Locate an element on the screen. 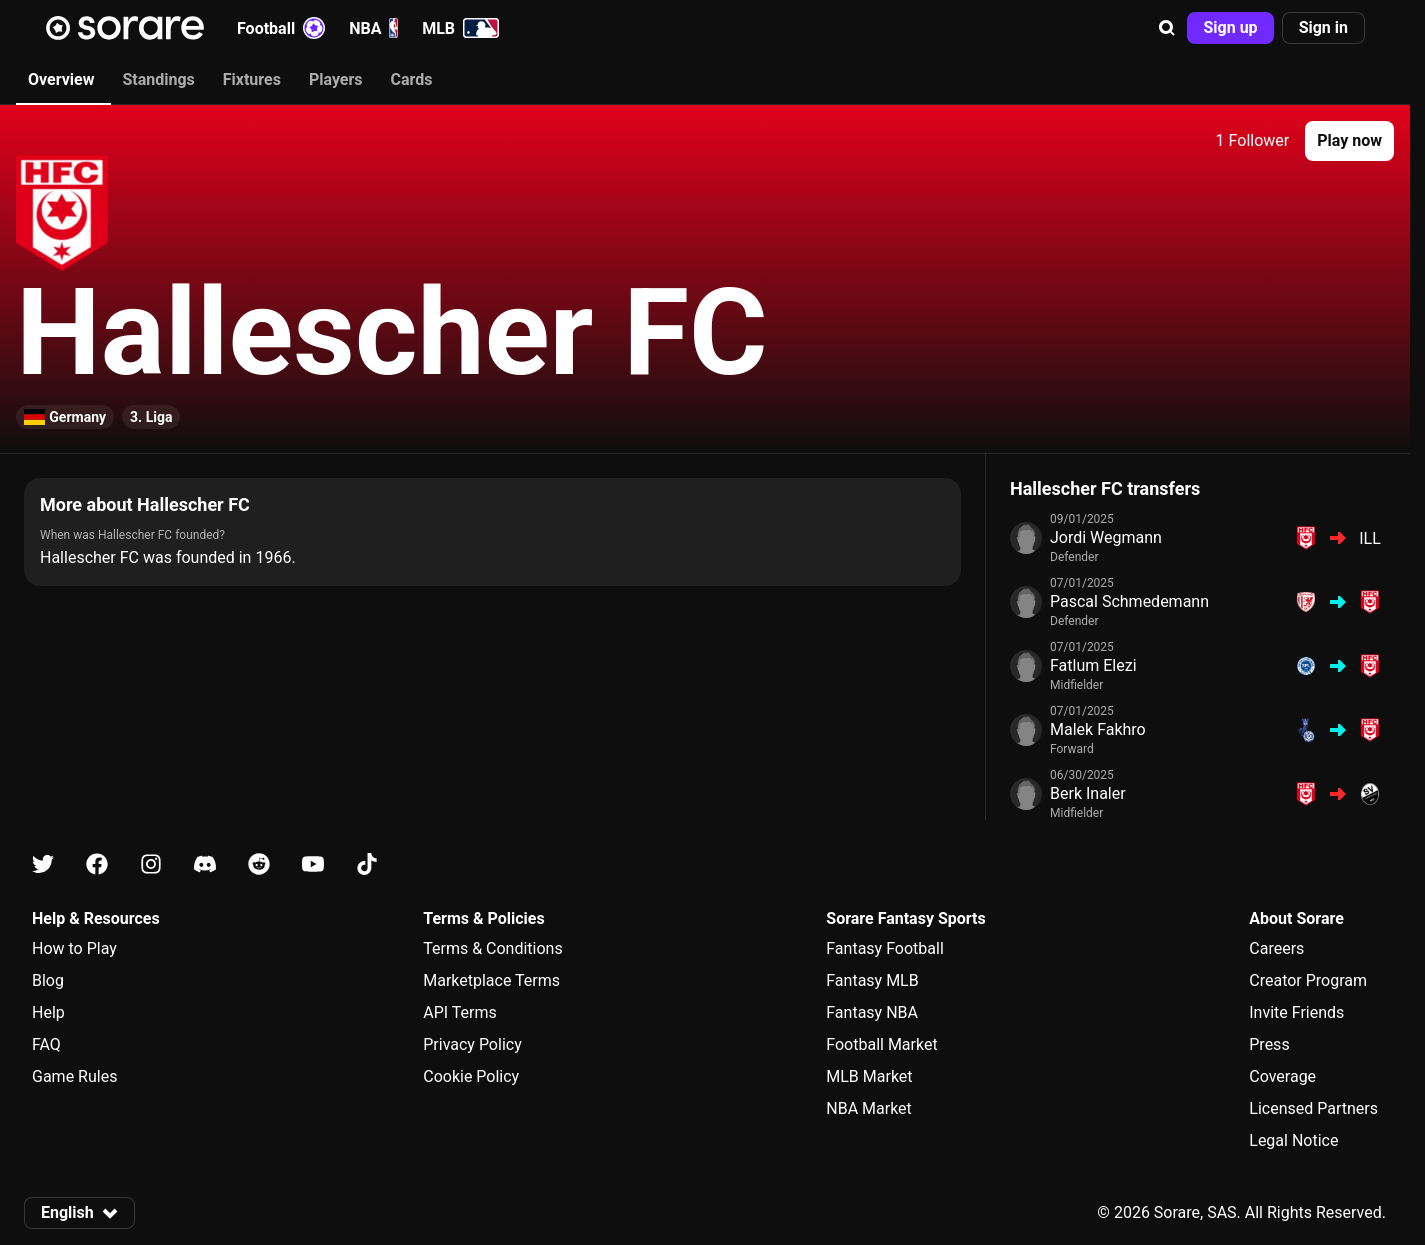  Invite Friends is located at coordinates (1296, 1012).